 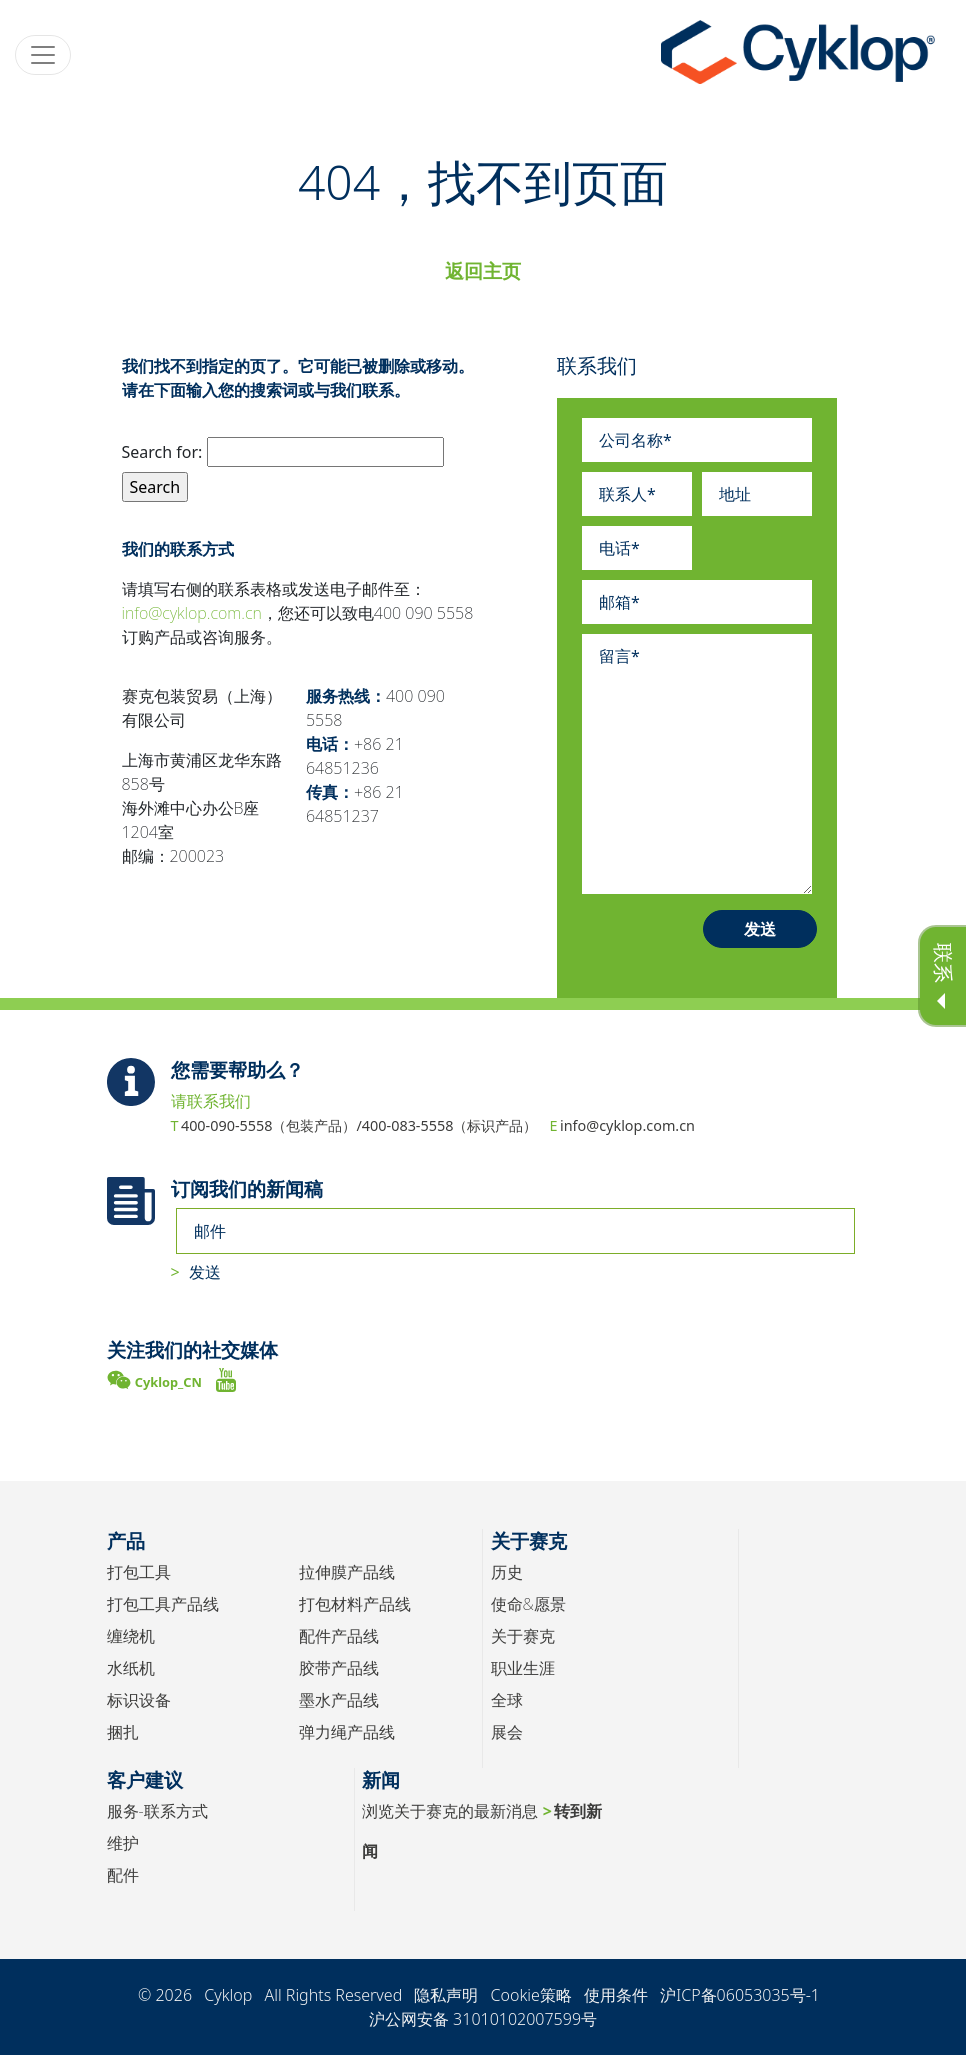 I want to click on 打包工具, so click(x=139, y=1572).